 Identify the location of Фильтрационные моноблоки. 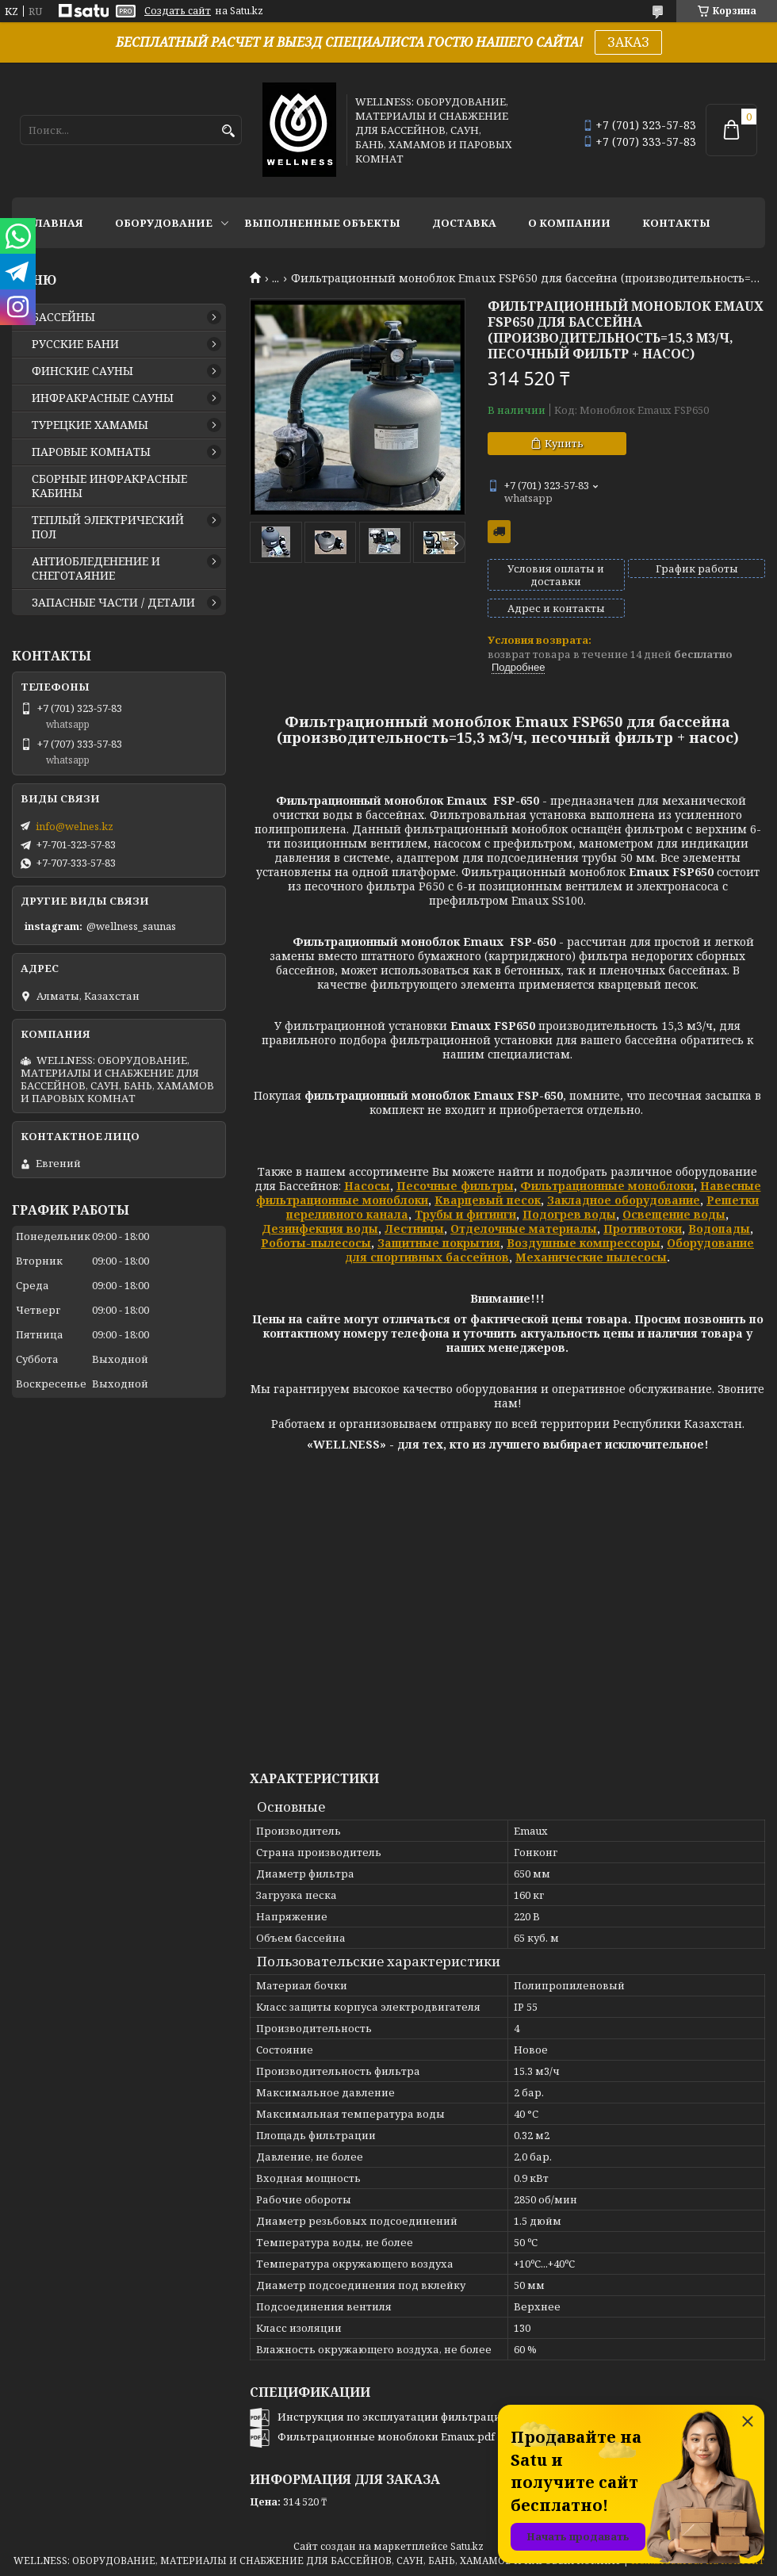
(607, 1185).